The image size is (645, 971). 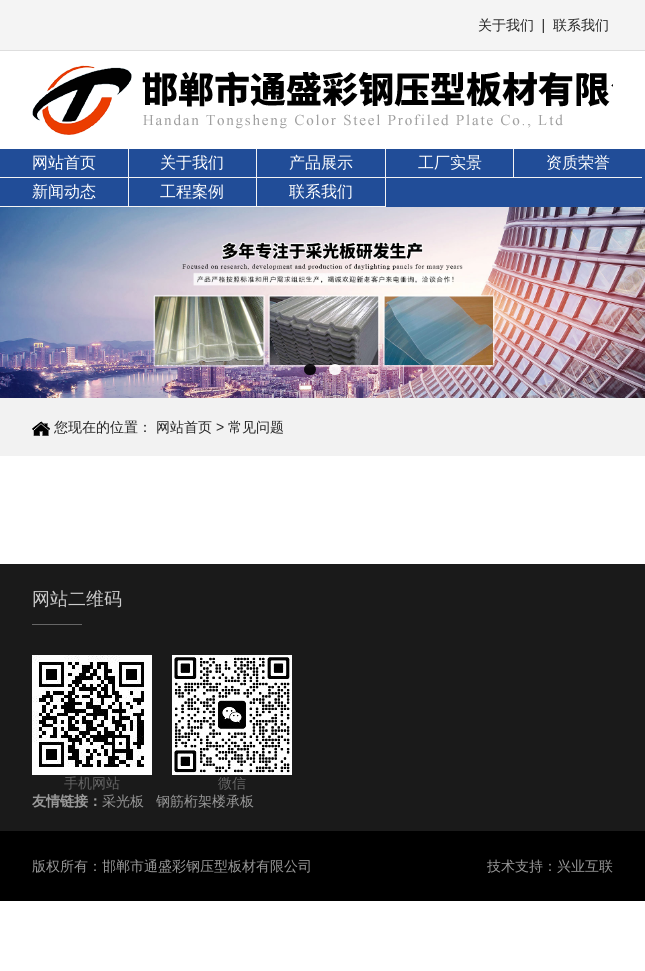 I want to click on 新闻动态, so click(x=64, y=191).